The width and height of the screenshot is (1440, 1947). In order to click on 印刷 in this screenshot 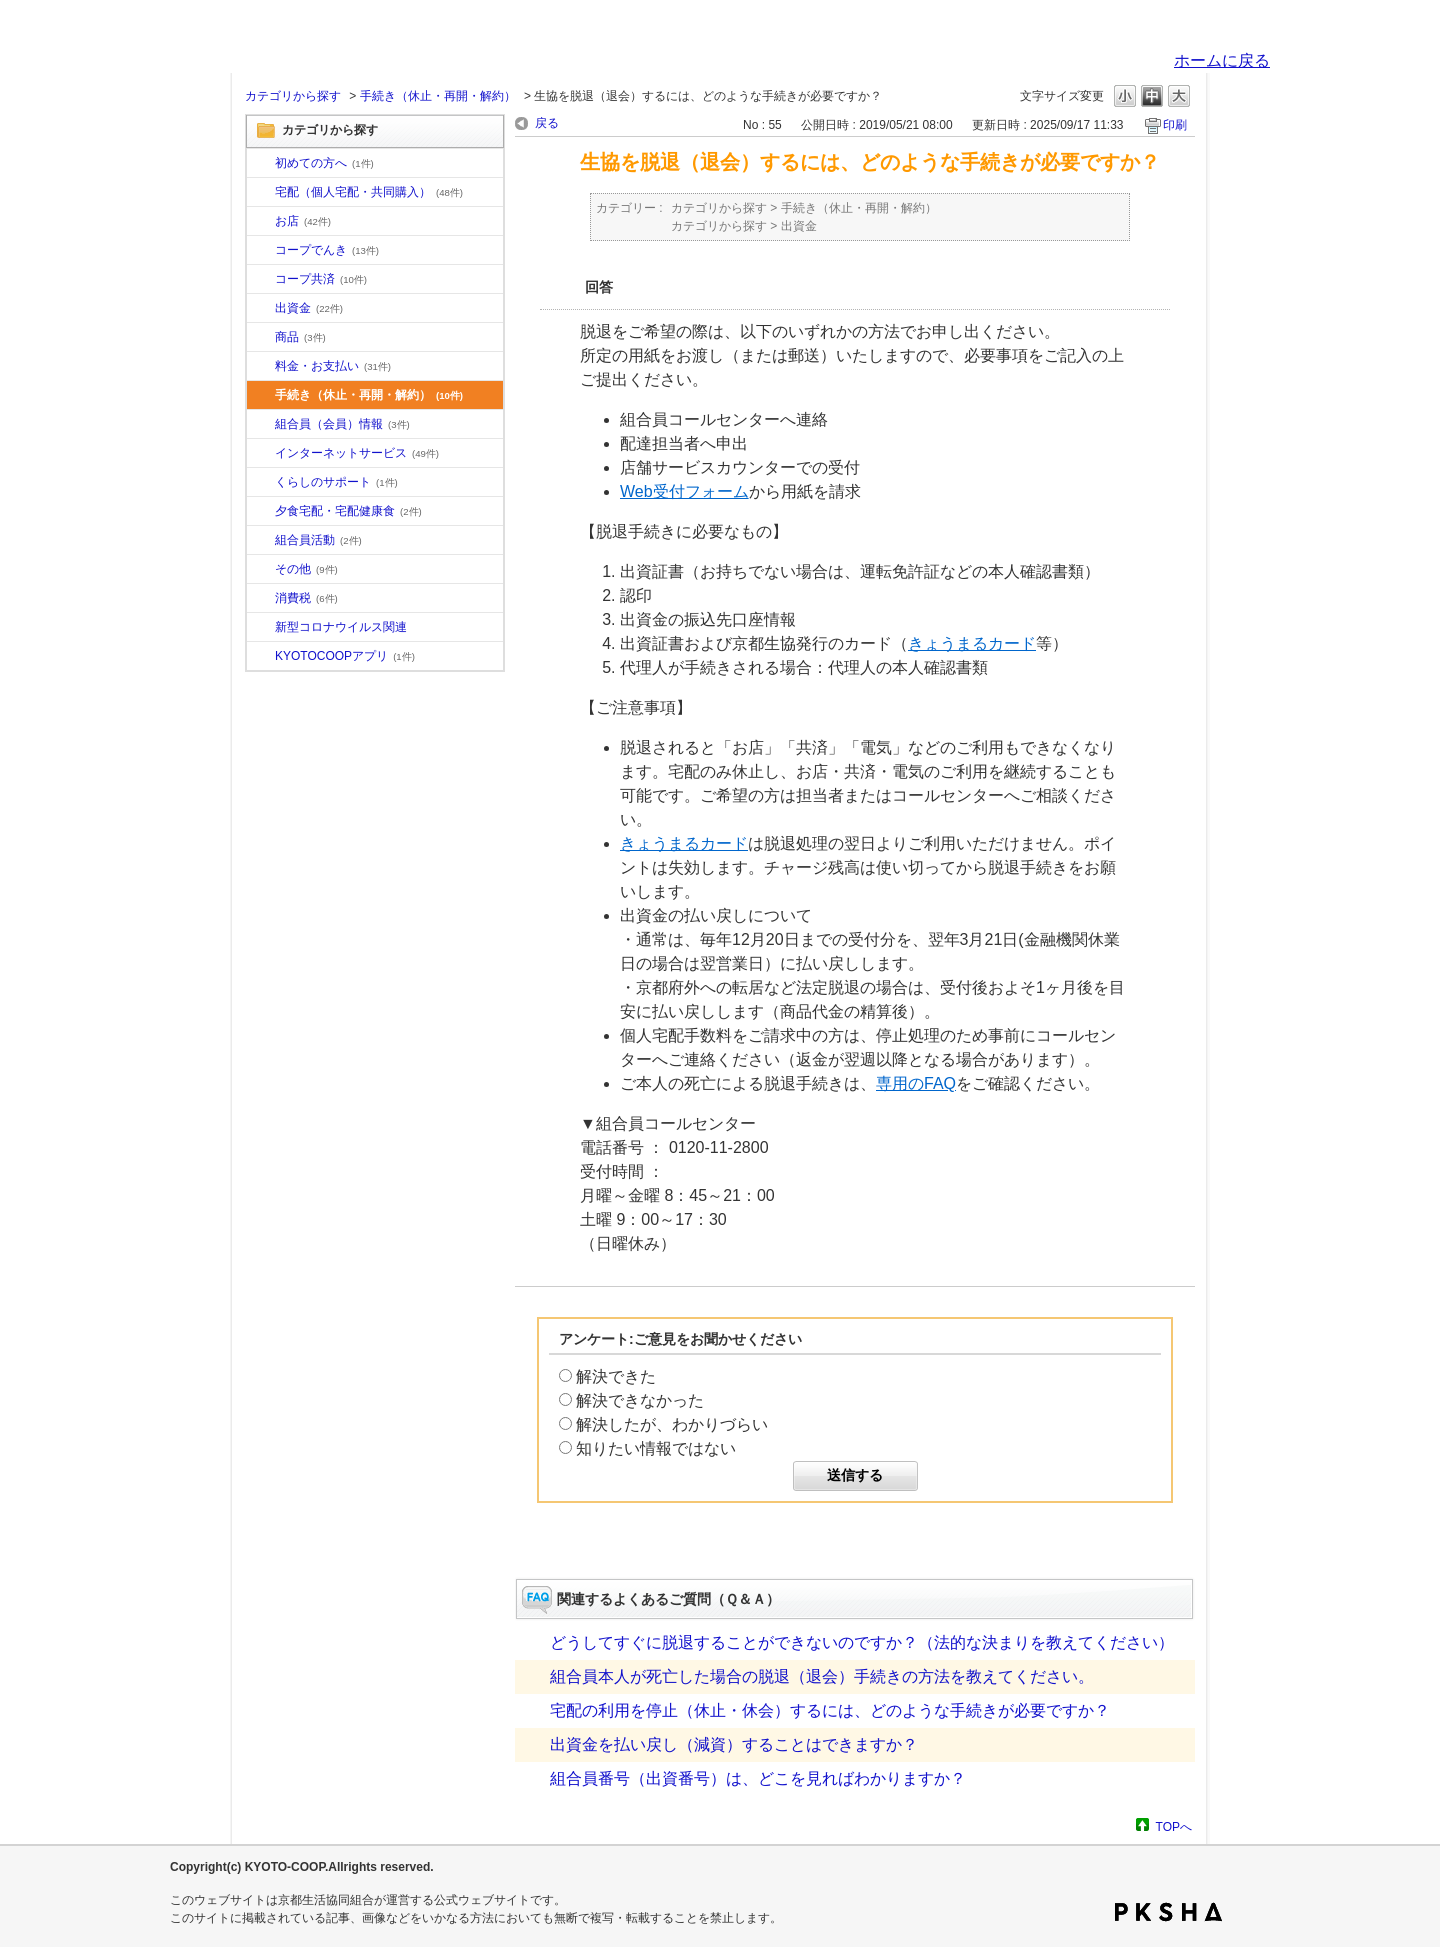, I will do `click(1175, 125)`.